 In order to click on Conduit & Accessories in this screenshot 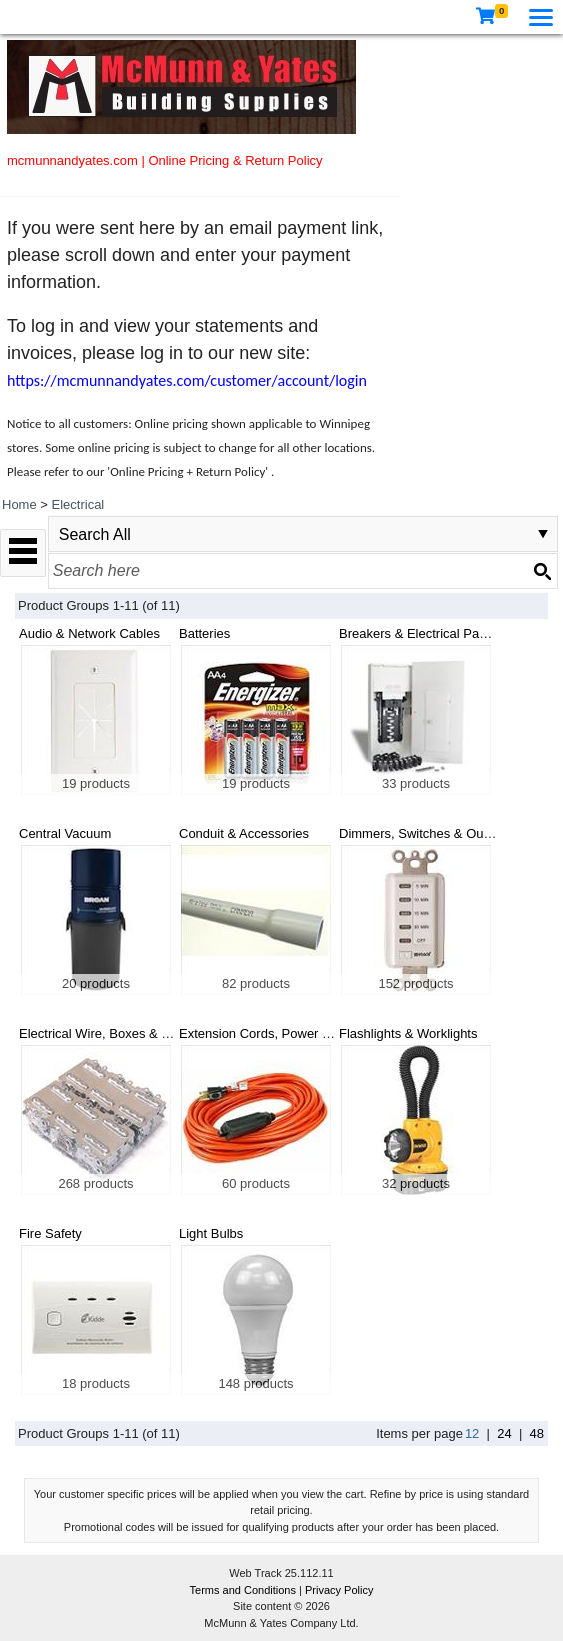, I will do `click(244, 833)`.